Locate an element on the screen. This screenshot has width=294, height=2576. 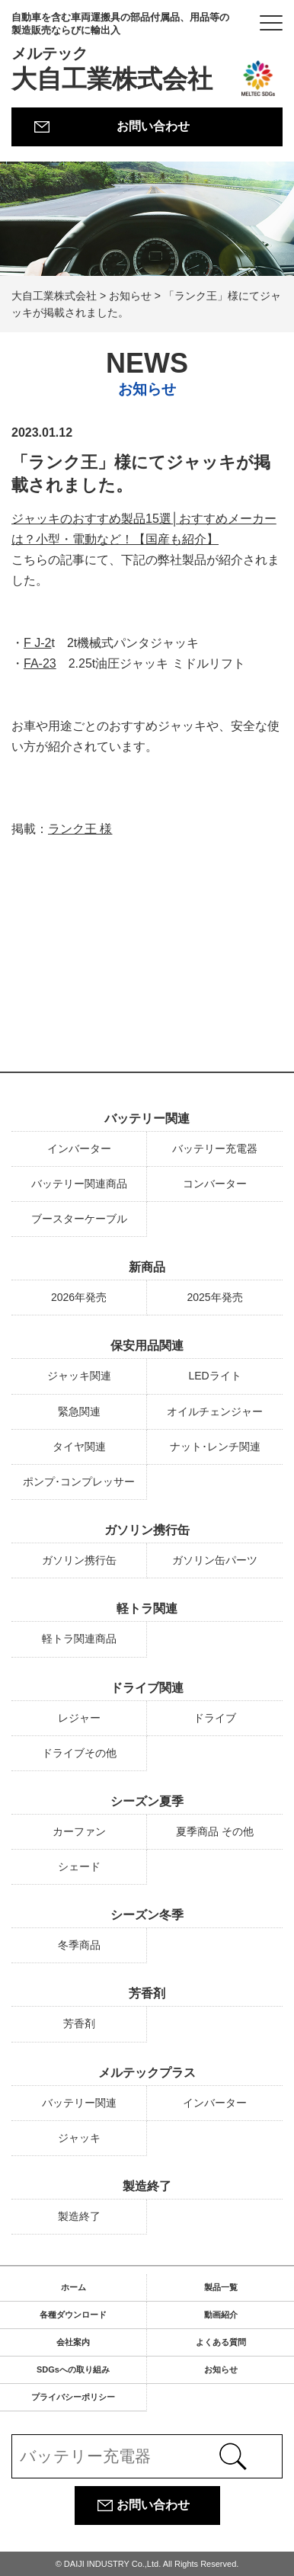
ドライブ関連 is located at coordinates (147, 1687).